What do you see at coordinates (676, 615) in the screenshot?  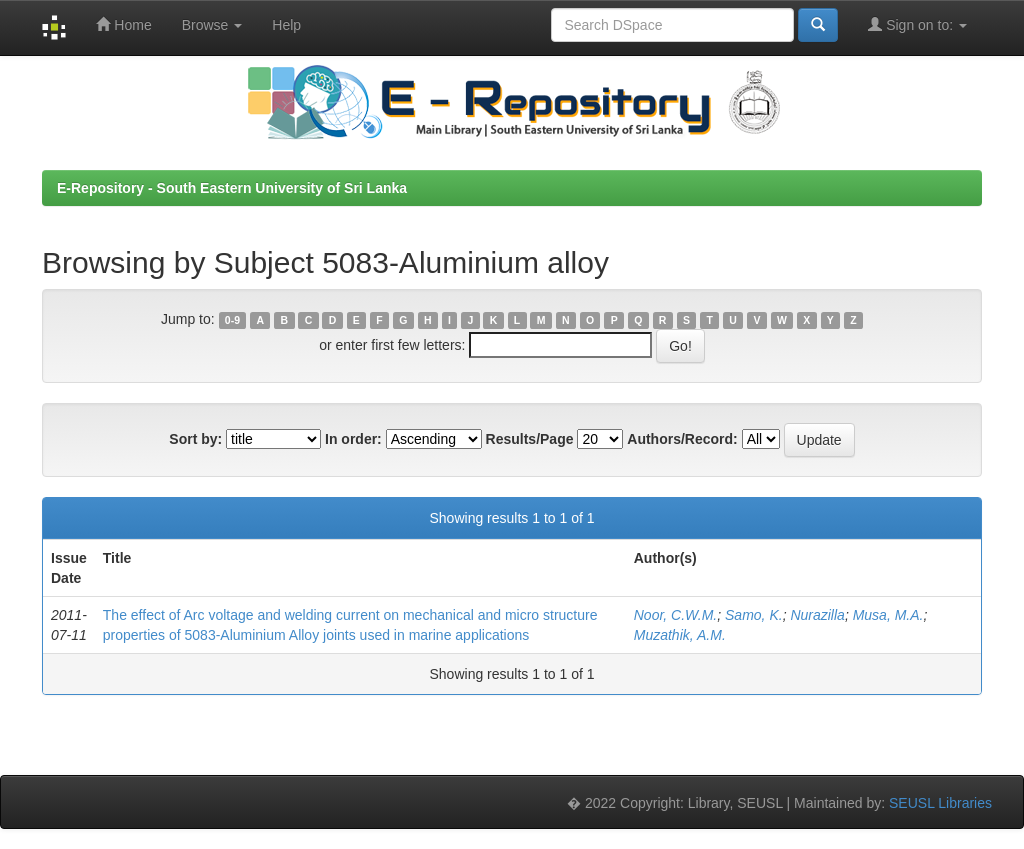 I see `Noor, C.W.M.` at bounding box center [676, 615].